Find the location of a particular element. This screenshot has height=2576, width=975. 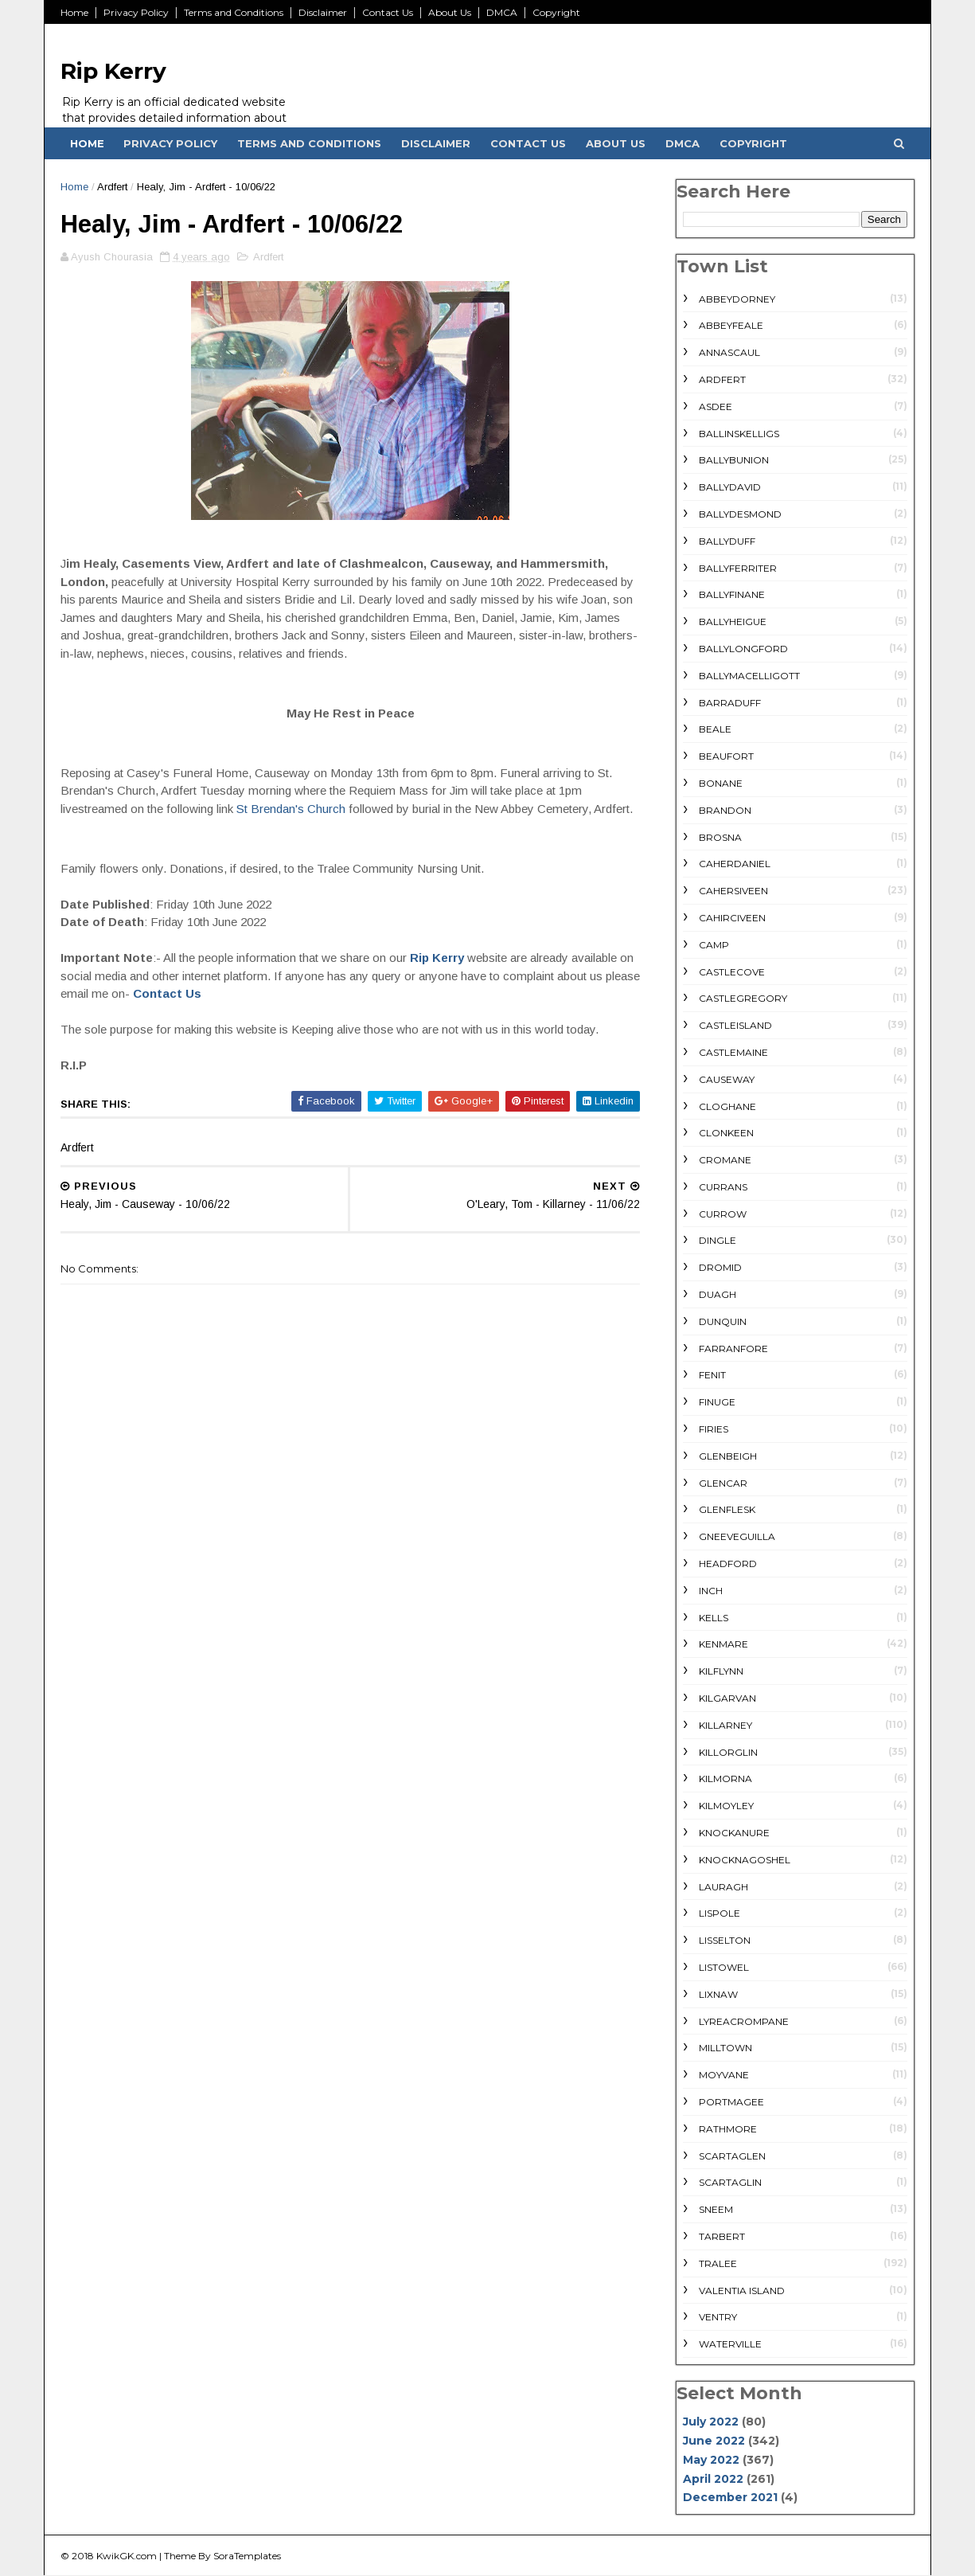

Ballyheigue is located at coordinates (732, 621).